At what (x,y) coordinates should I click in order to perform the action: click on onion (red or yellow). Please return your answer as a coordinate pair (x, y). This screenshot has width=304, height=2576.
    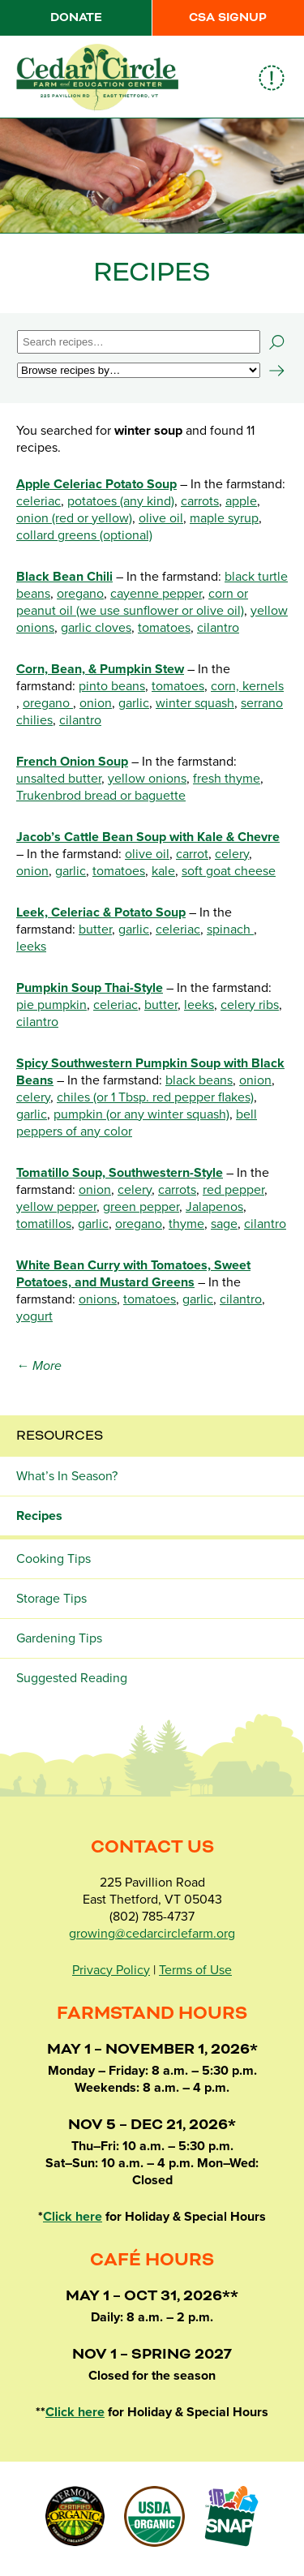
    Looking at the image, I should click on (74, 518).